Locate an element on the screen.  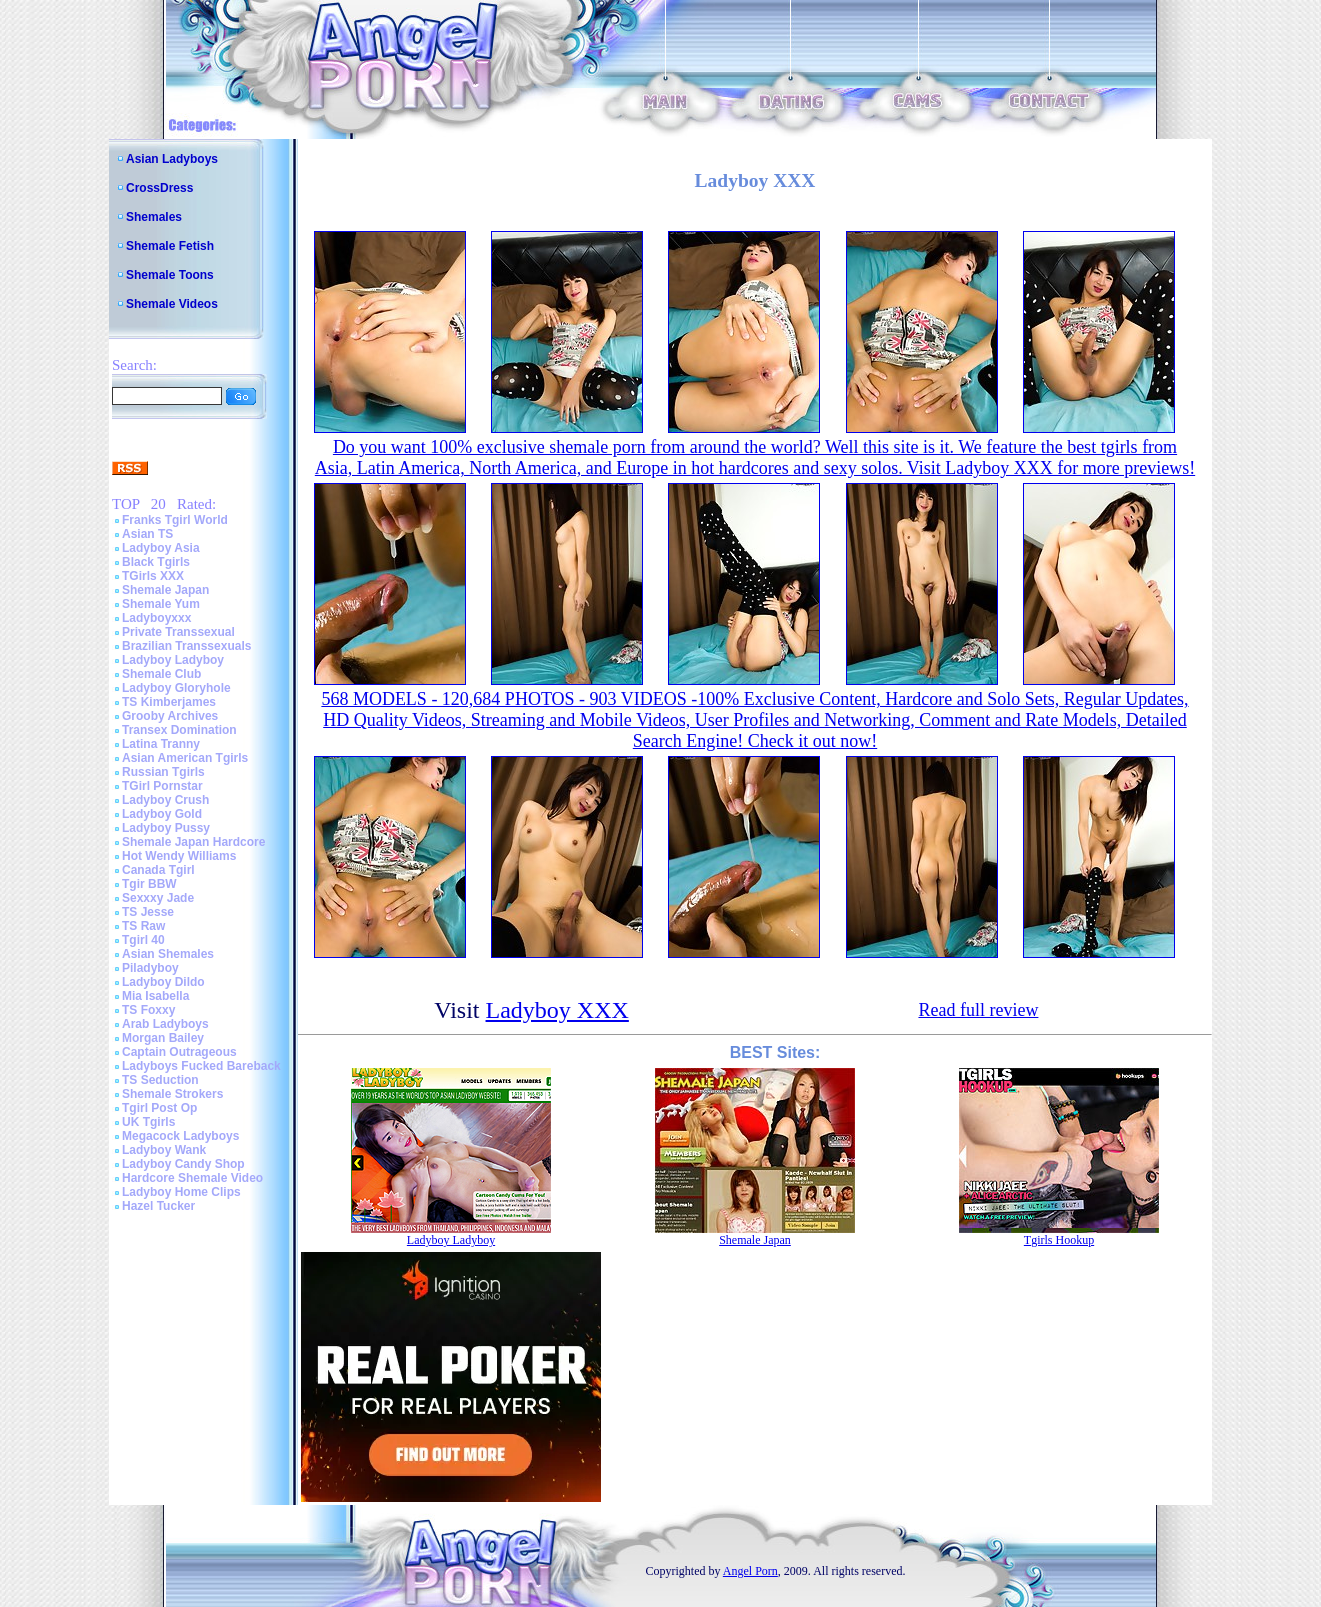
Ladyboy Gold is located at coordinates (162, 814).